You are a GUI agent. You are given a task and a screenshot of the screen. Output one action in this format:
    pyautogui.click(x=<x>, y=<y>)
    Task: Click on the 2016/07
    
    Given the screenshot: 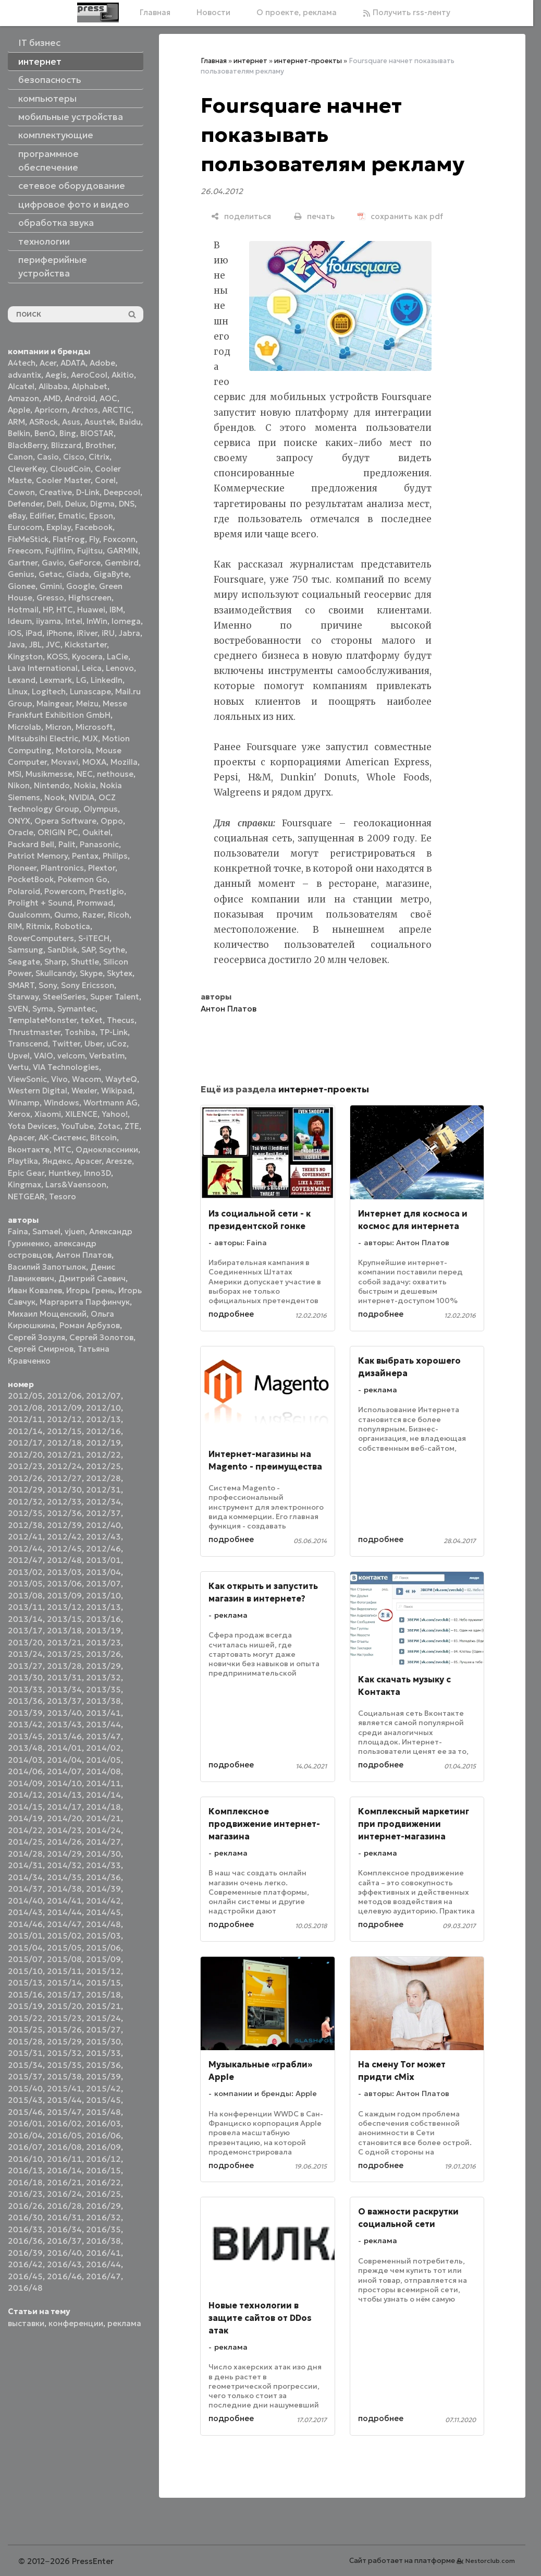 What is the action you would take?
    pyautogui.click(x=25, y=2147)
    